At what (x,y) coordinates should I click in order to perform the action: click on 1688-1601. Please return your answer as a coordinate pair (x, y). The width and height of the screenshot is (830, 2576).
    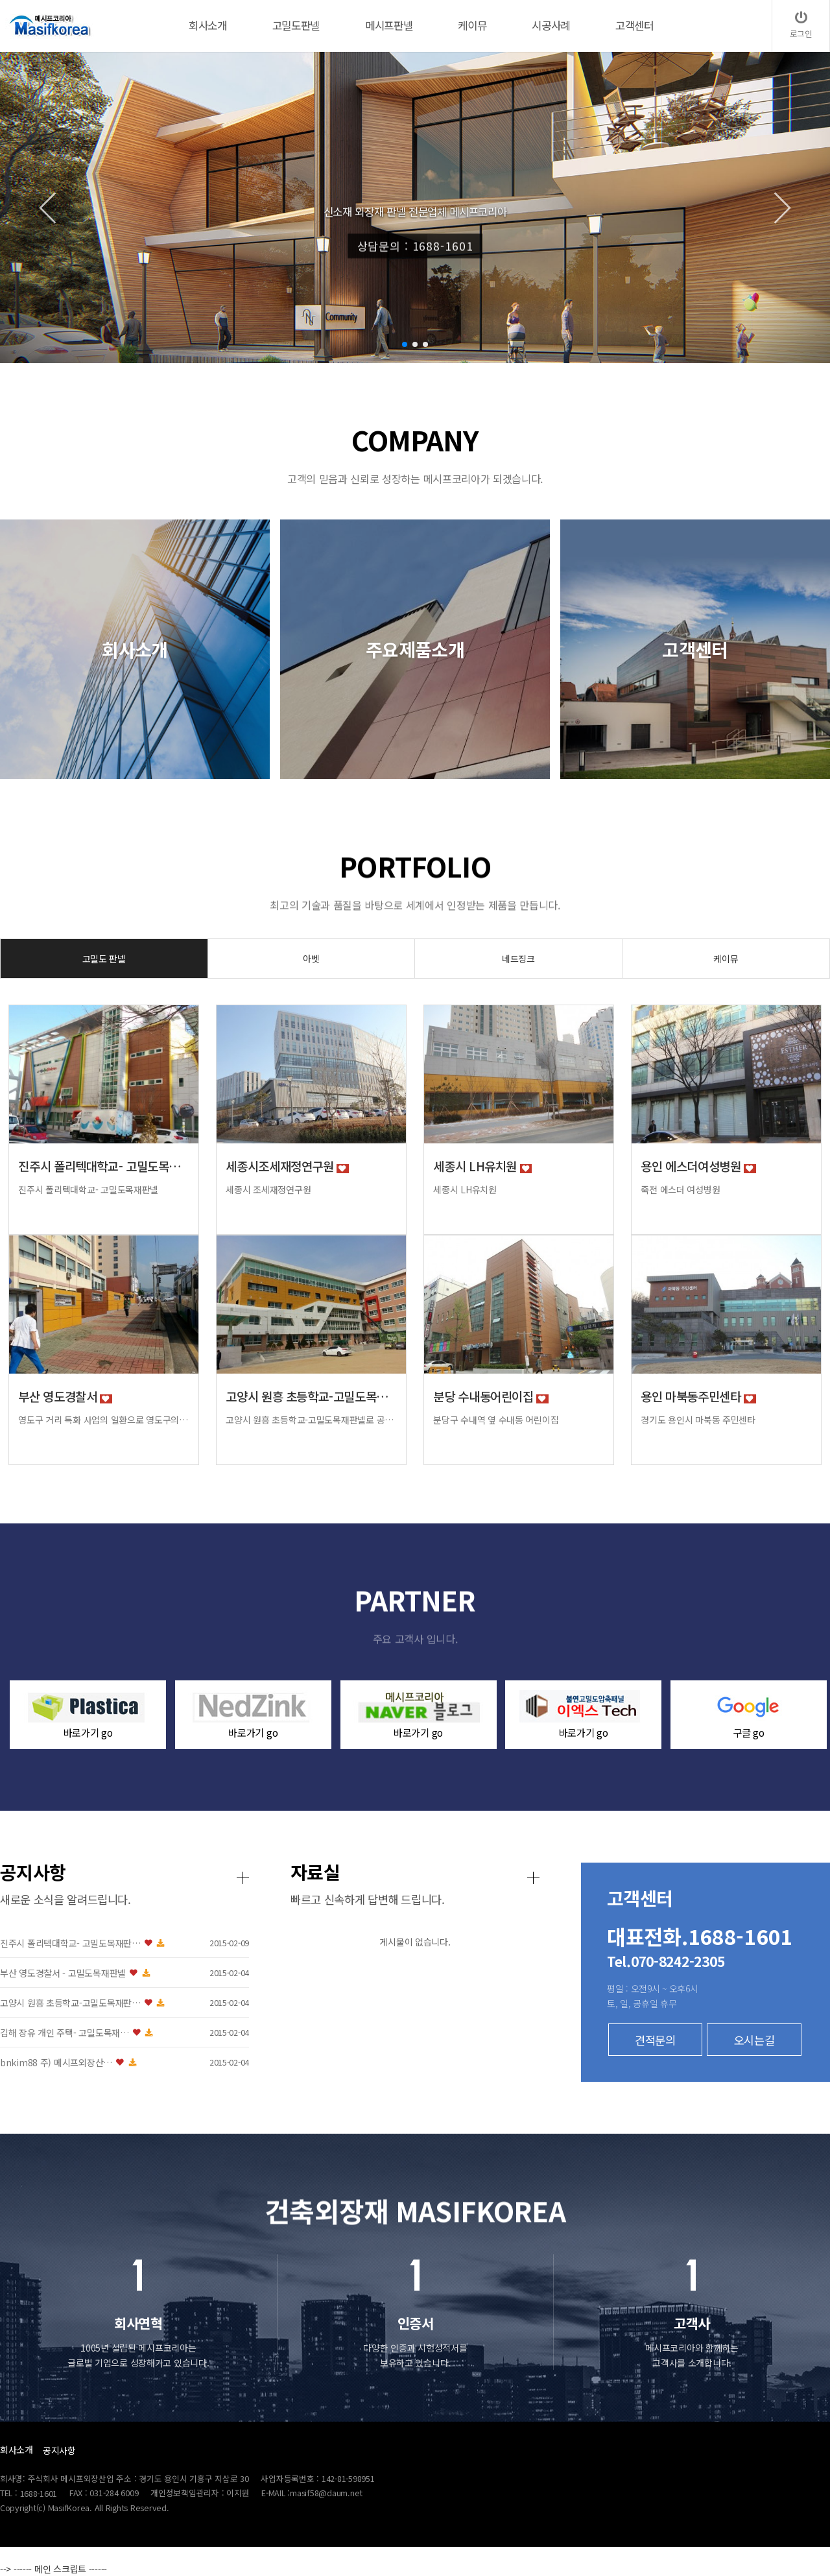
    Looking at the image, I should click on (39, 2493).